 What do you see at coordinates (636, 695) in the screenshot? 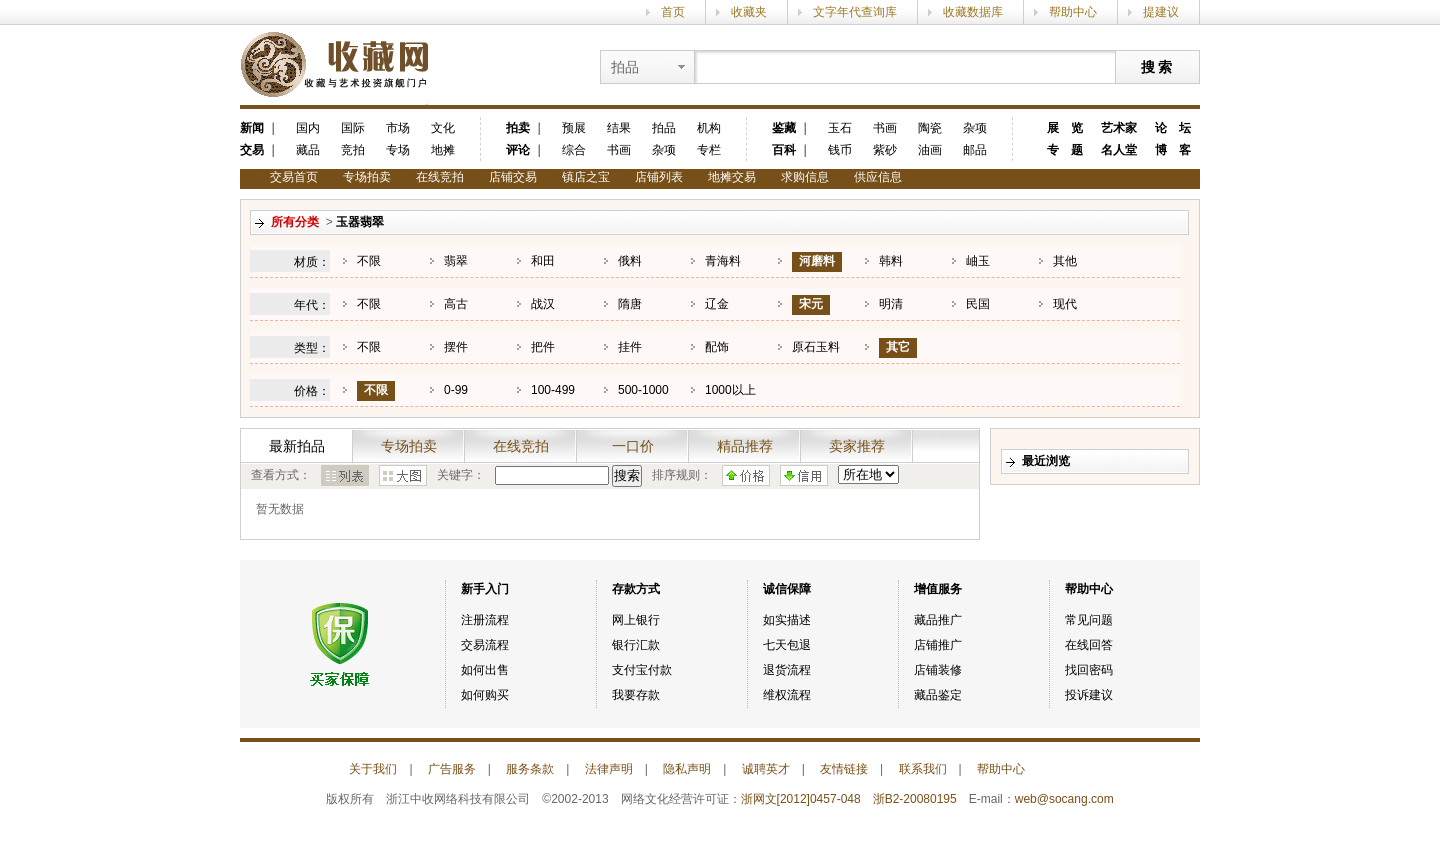
I see `我要存款` at bounding box center [636, 695].